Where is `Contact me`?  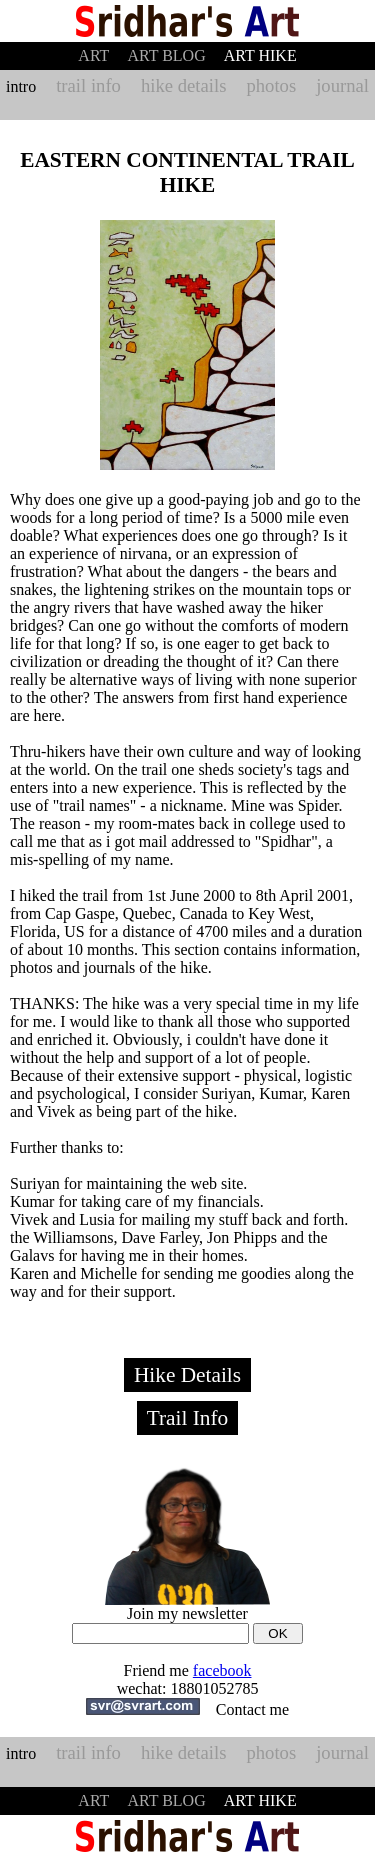
Contact me is located at coordinates (252, 1709).